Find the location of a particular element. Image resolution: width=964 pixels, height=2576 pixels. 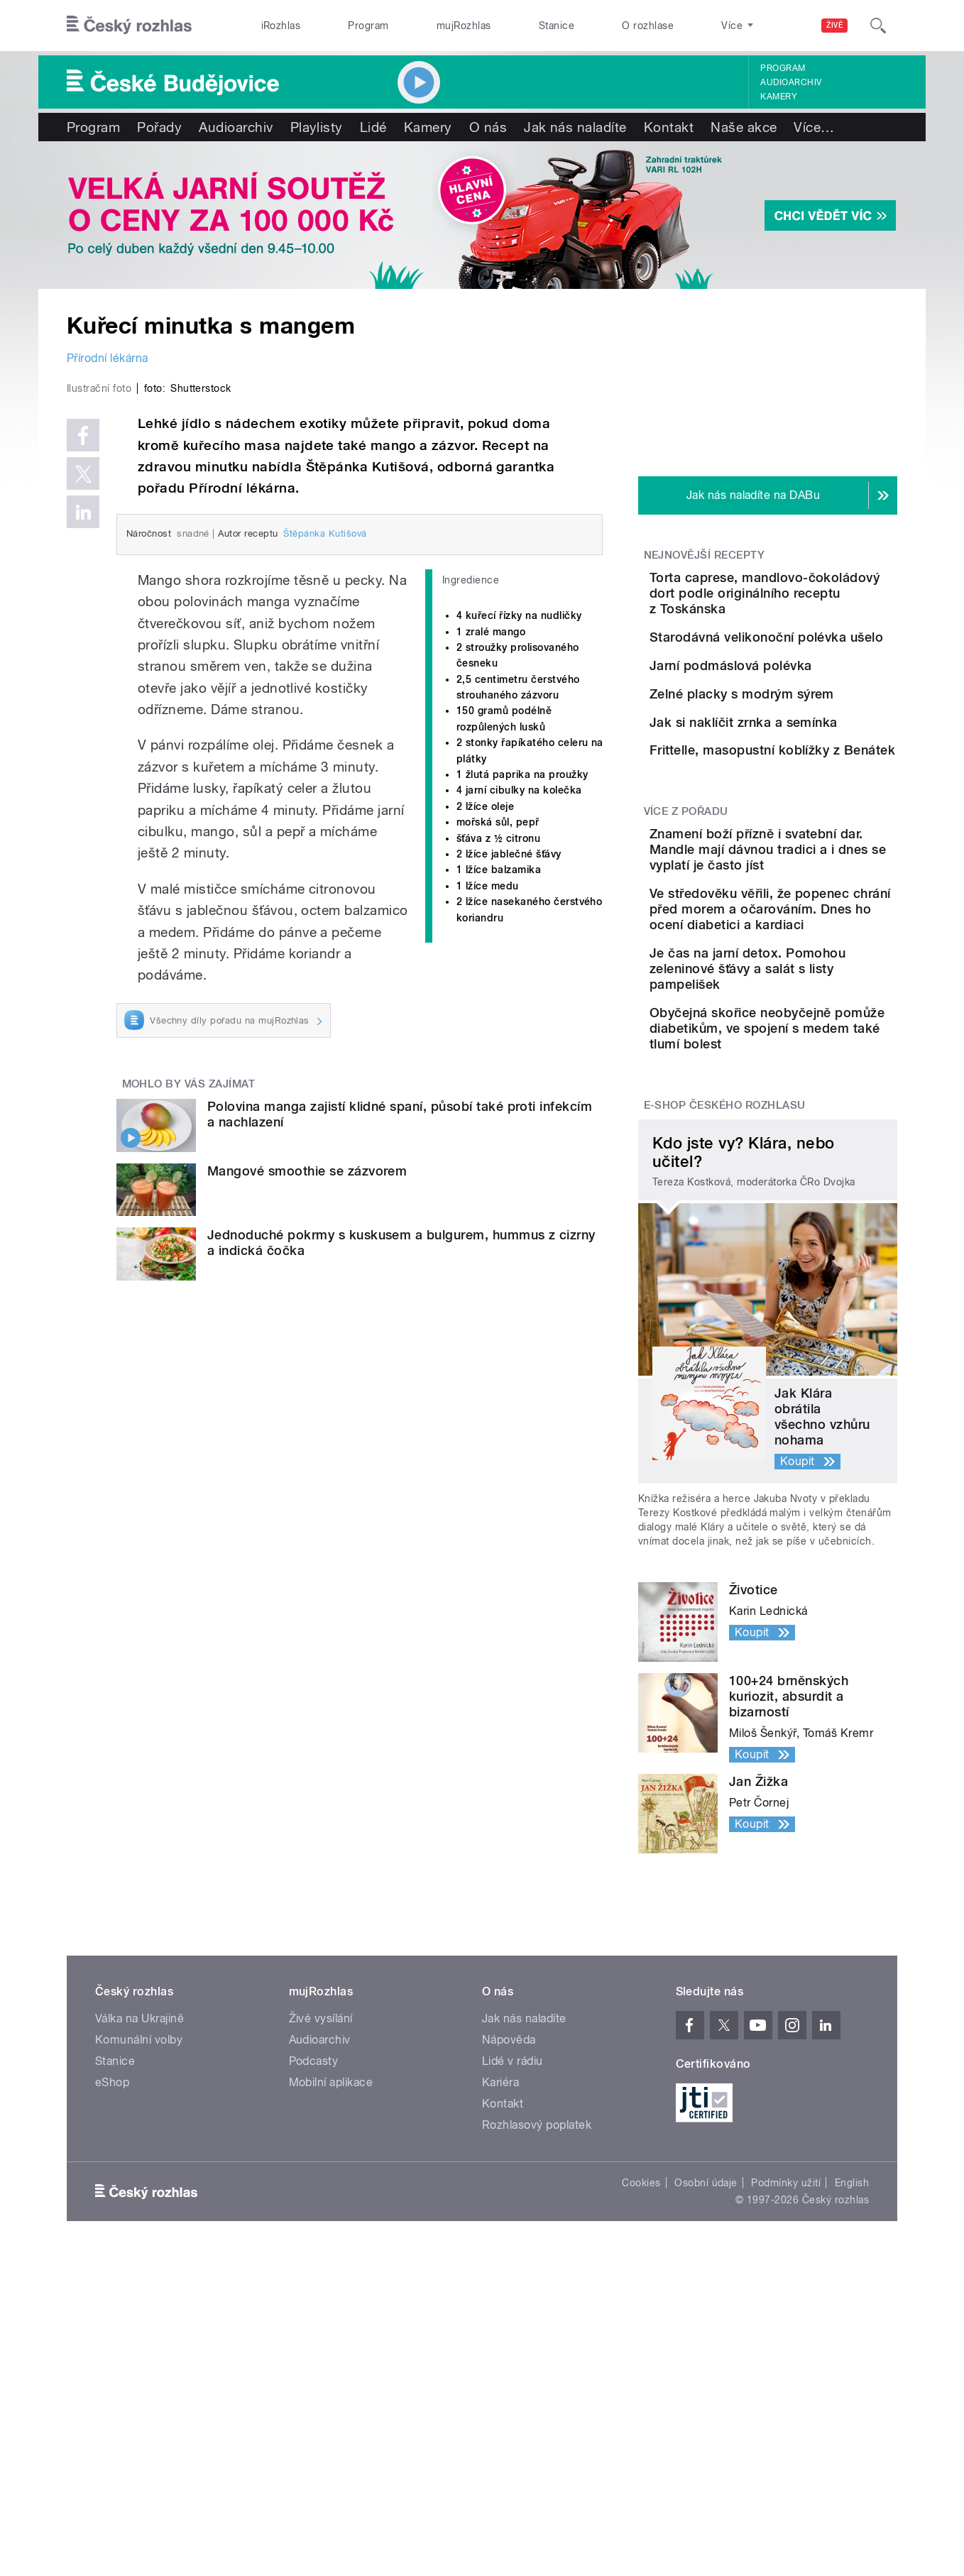

Program is located at coordinates (368, 25).